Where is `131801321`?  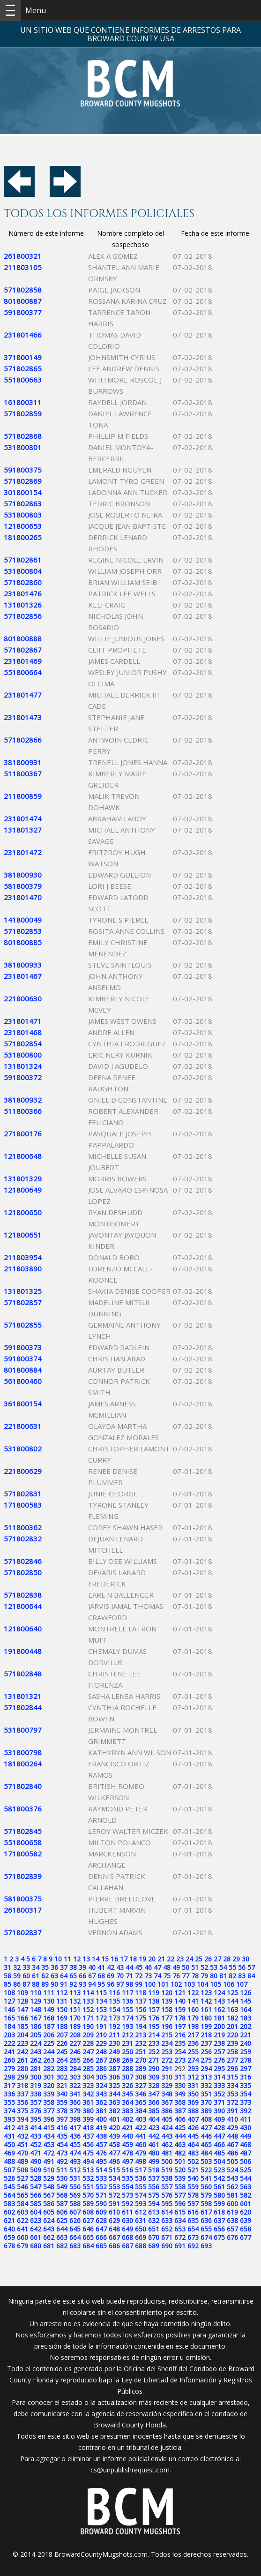 131801321 is located at coordinates (23, 1696).